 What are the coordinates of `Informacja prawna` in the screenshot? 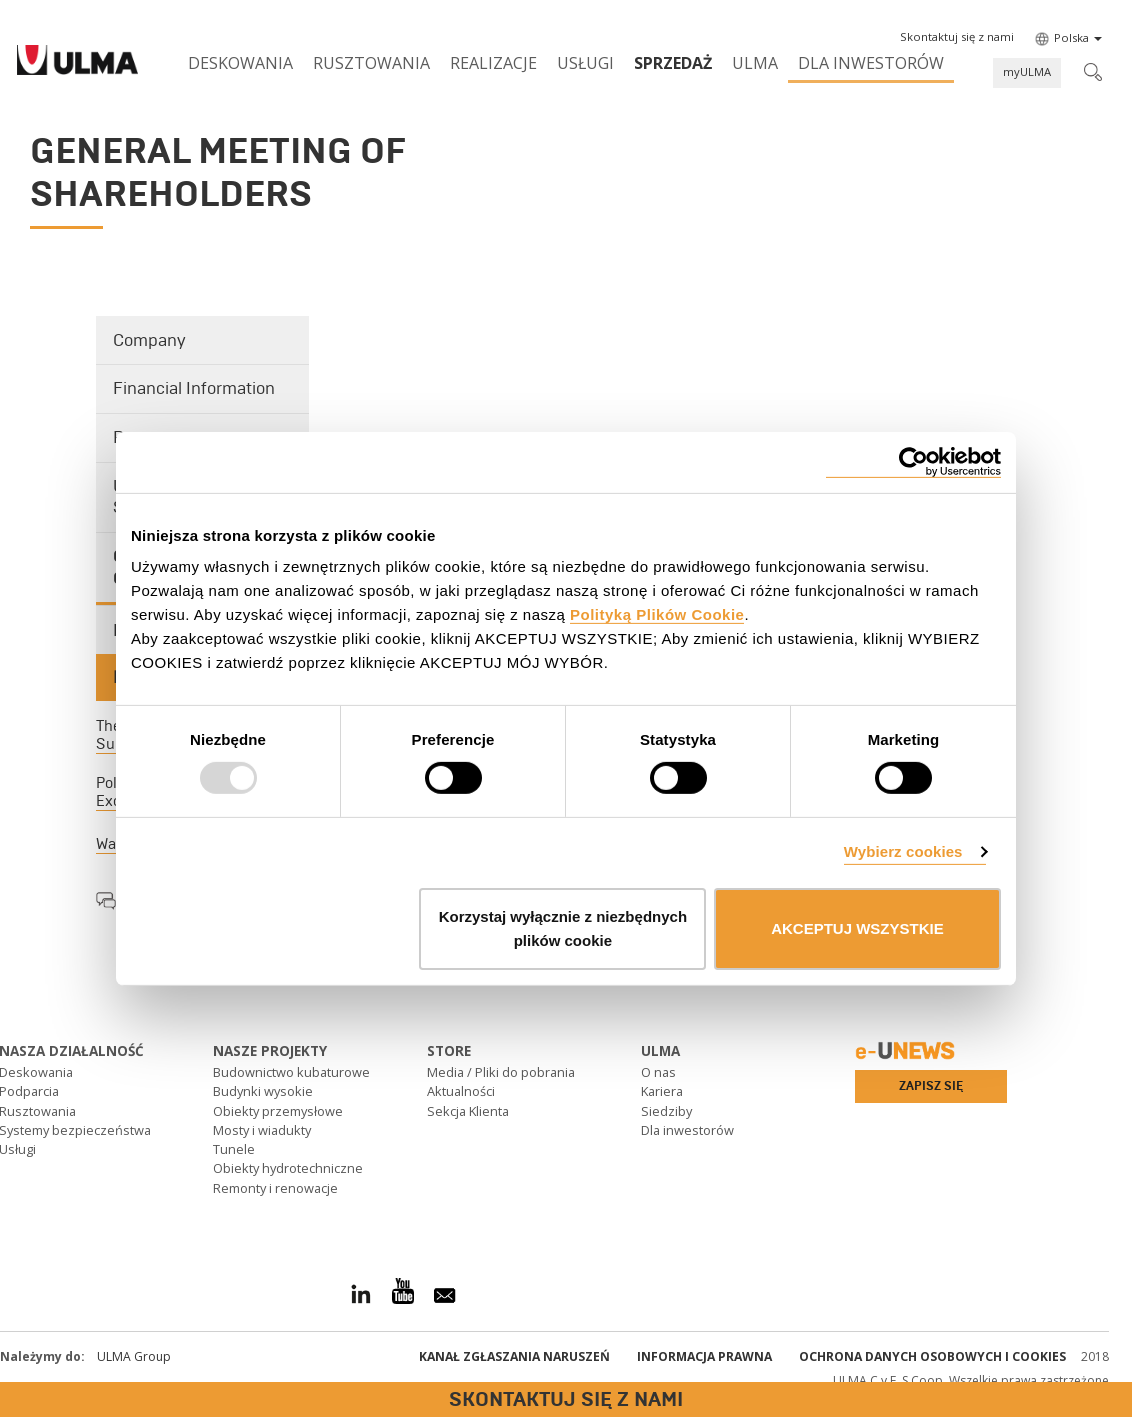 It's located at (704, 1356).